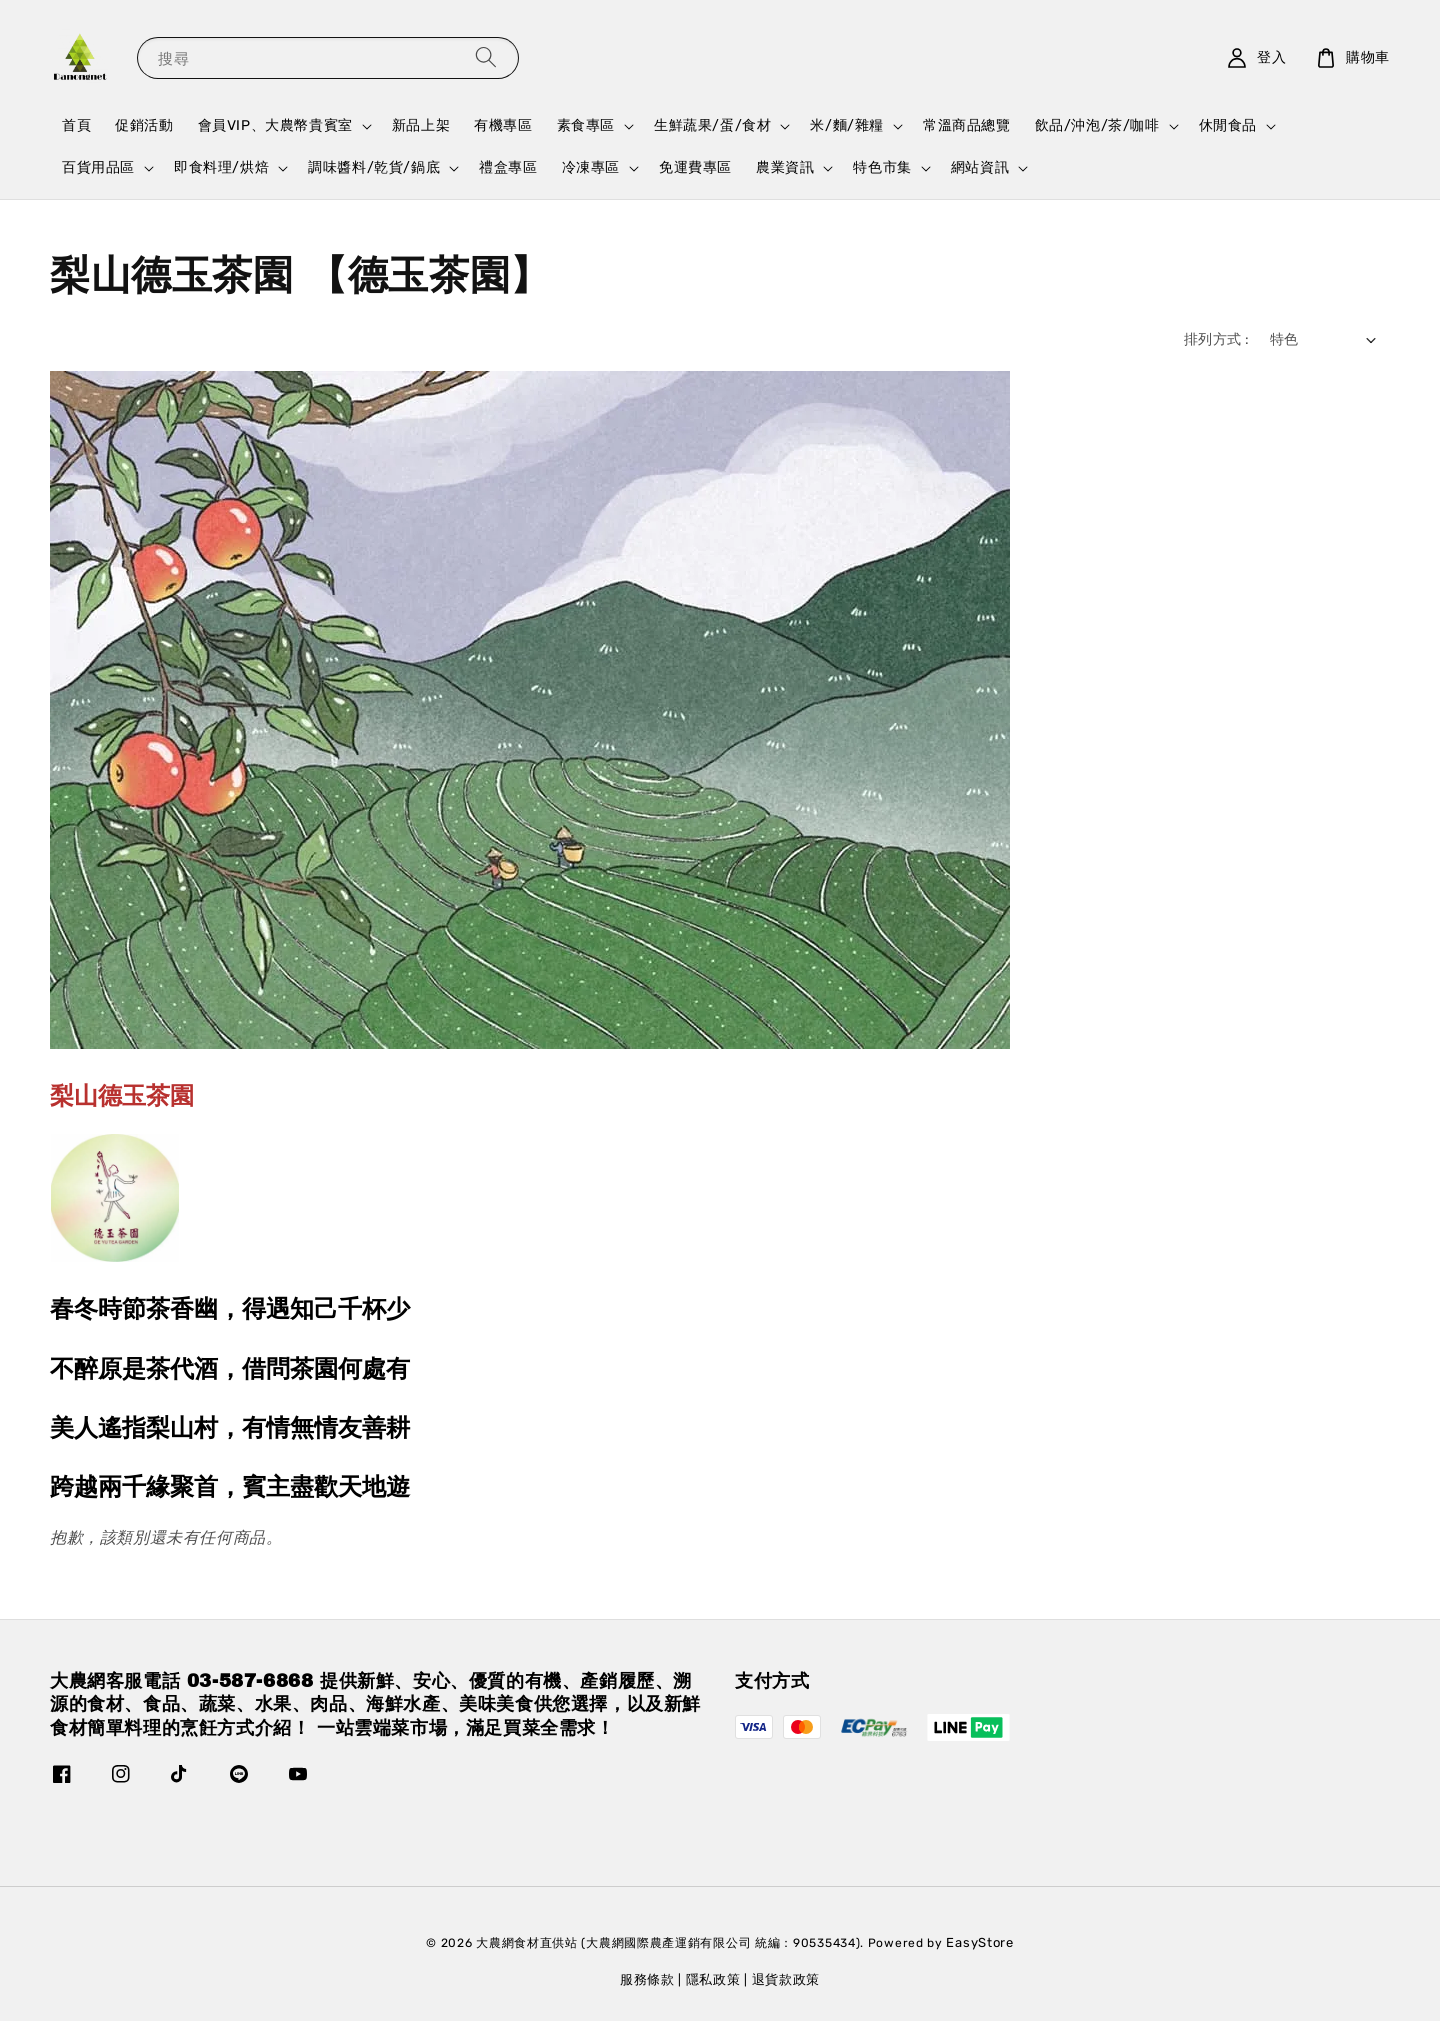 This screenshot has width=1440, height=2021. Describe the element at coordinates (503, 125) in the screenshot. I see `有機專區` at that location.